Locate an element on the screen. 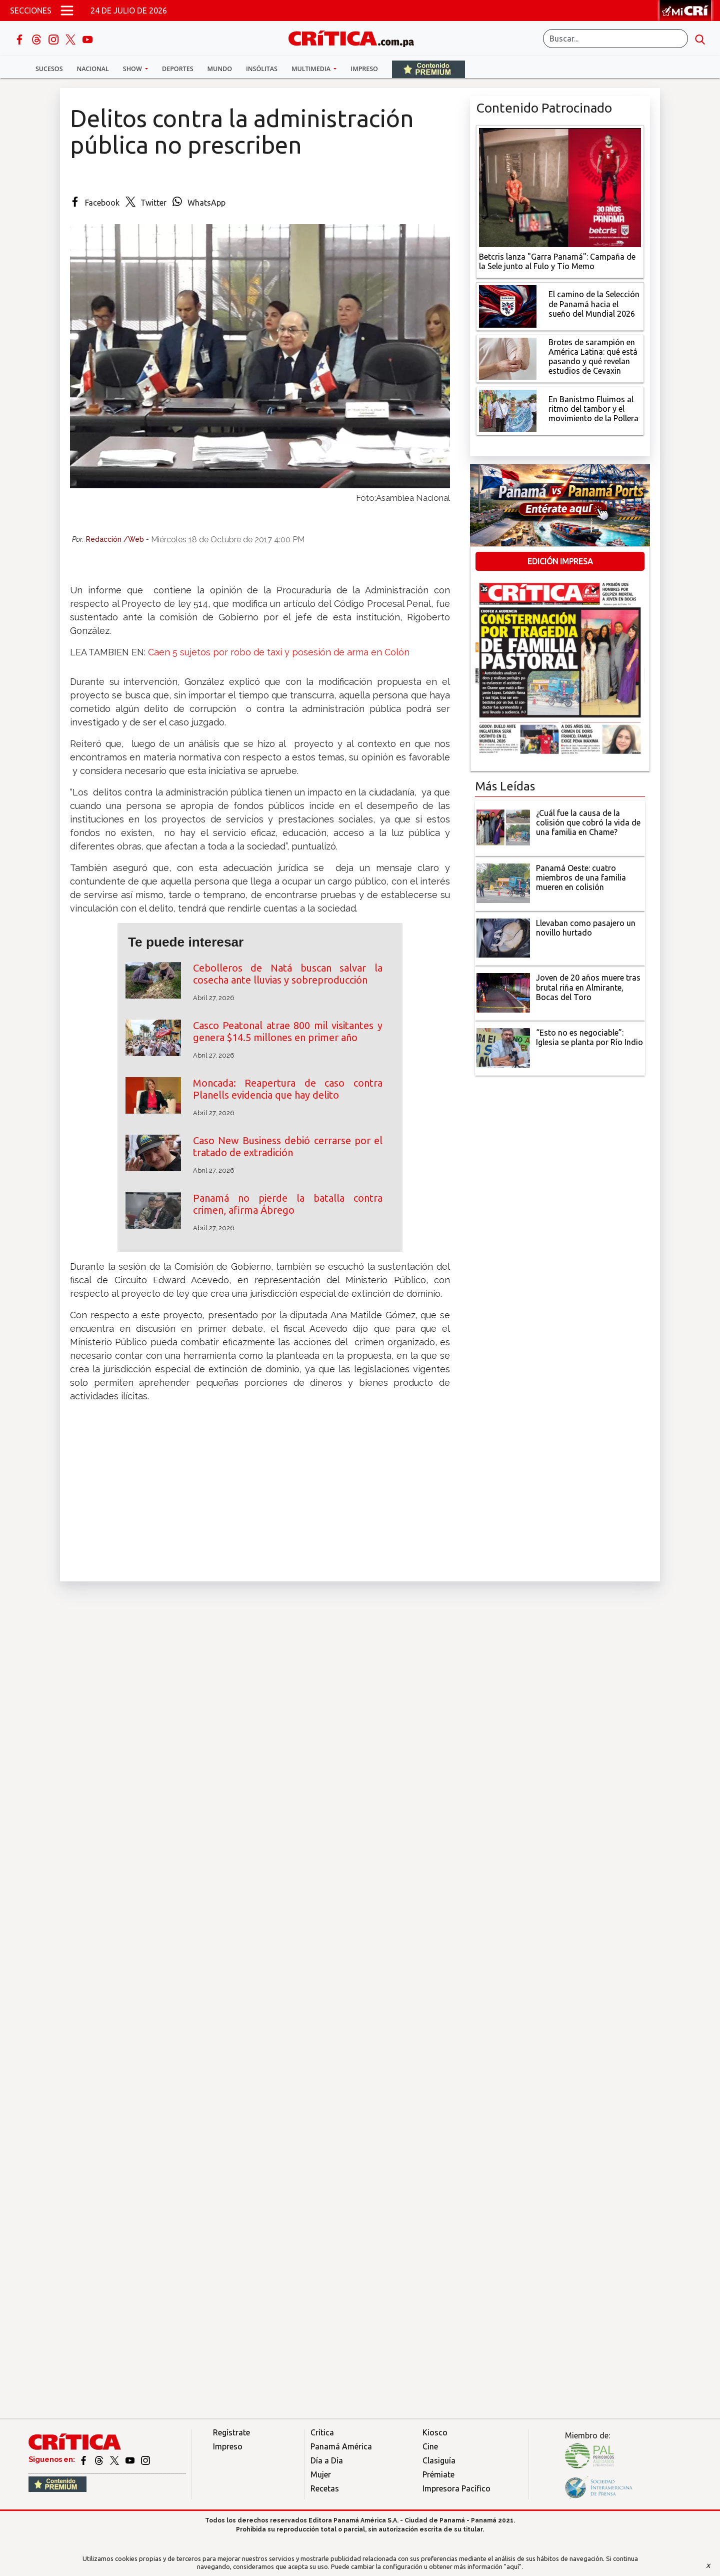  Insólitas is located at coordinates (262, 69).